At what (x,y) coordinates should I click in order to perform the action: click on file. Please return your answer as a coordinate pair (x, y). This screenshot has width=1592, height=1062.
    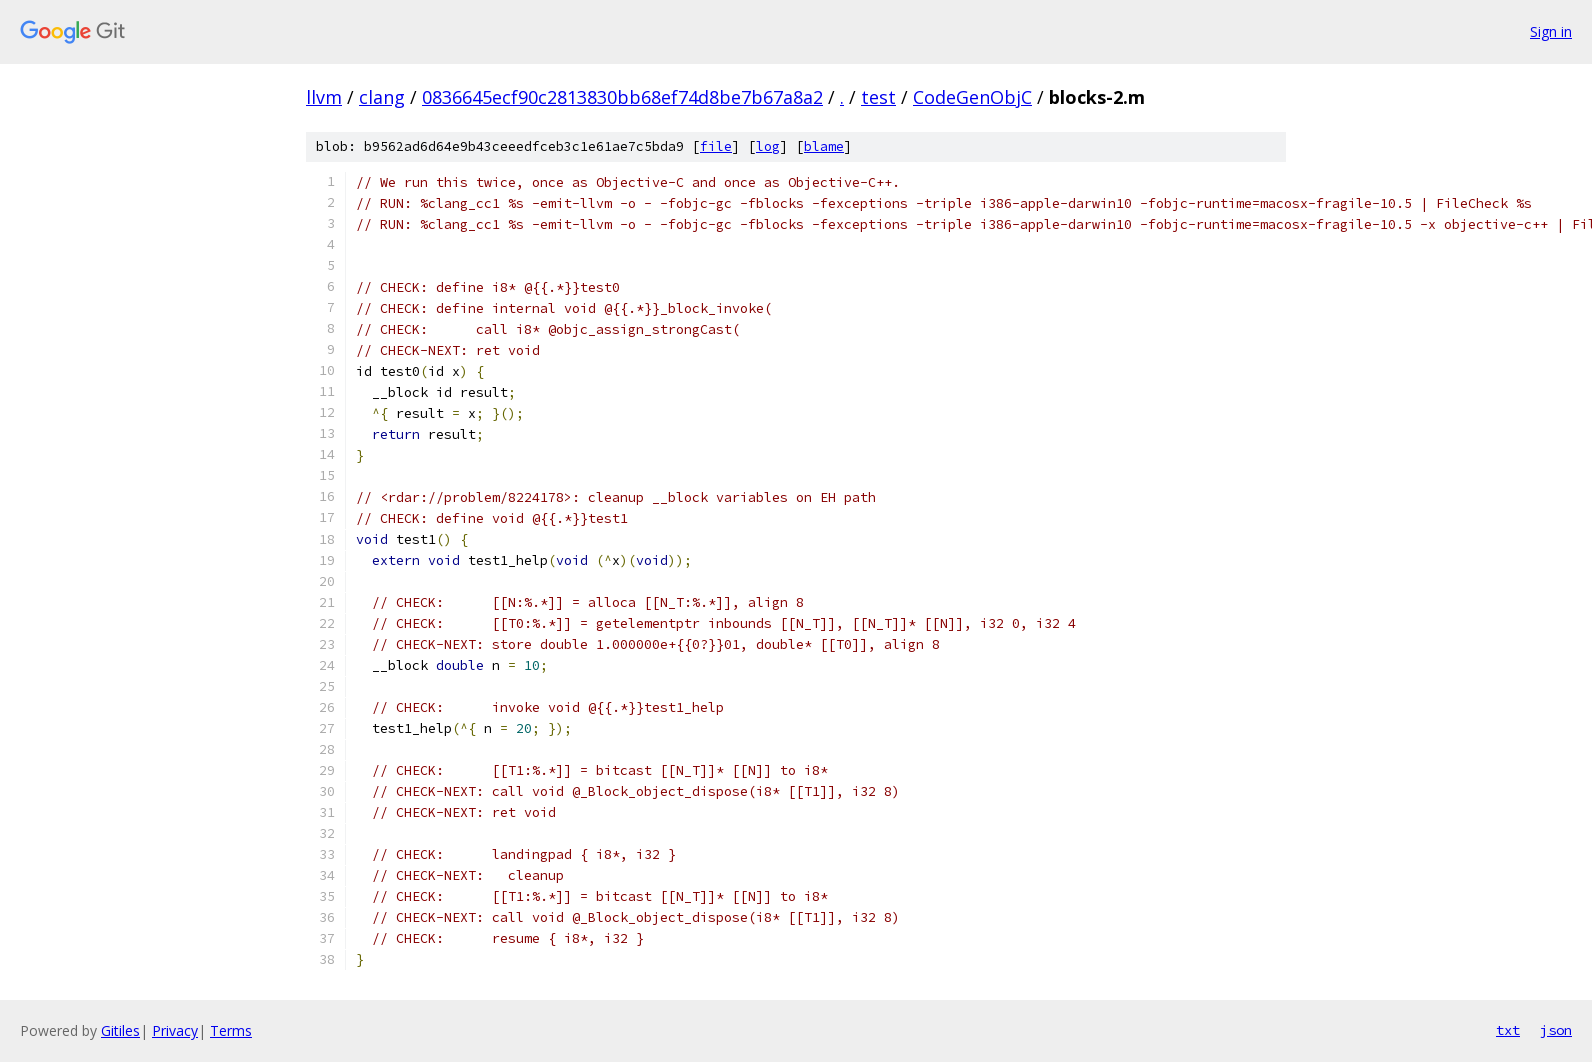
    Looking at the image, I should click on (716, 146).